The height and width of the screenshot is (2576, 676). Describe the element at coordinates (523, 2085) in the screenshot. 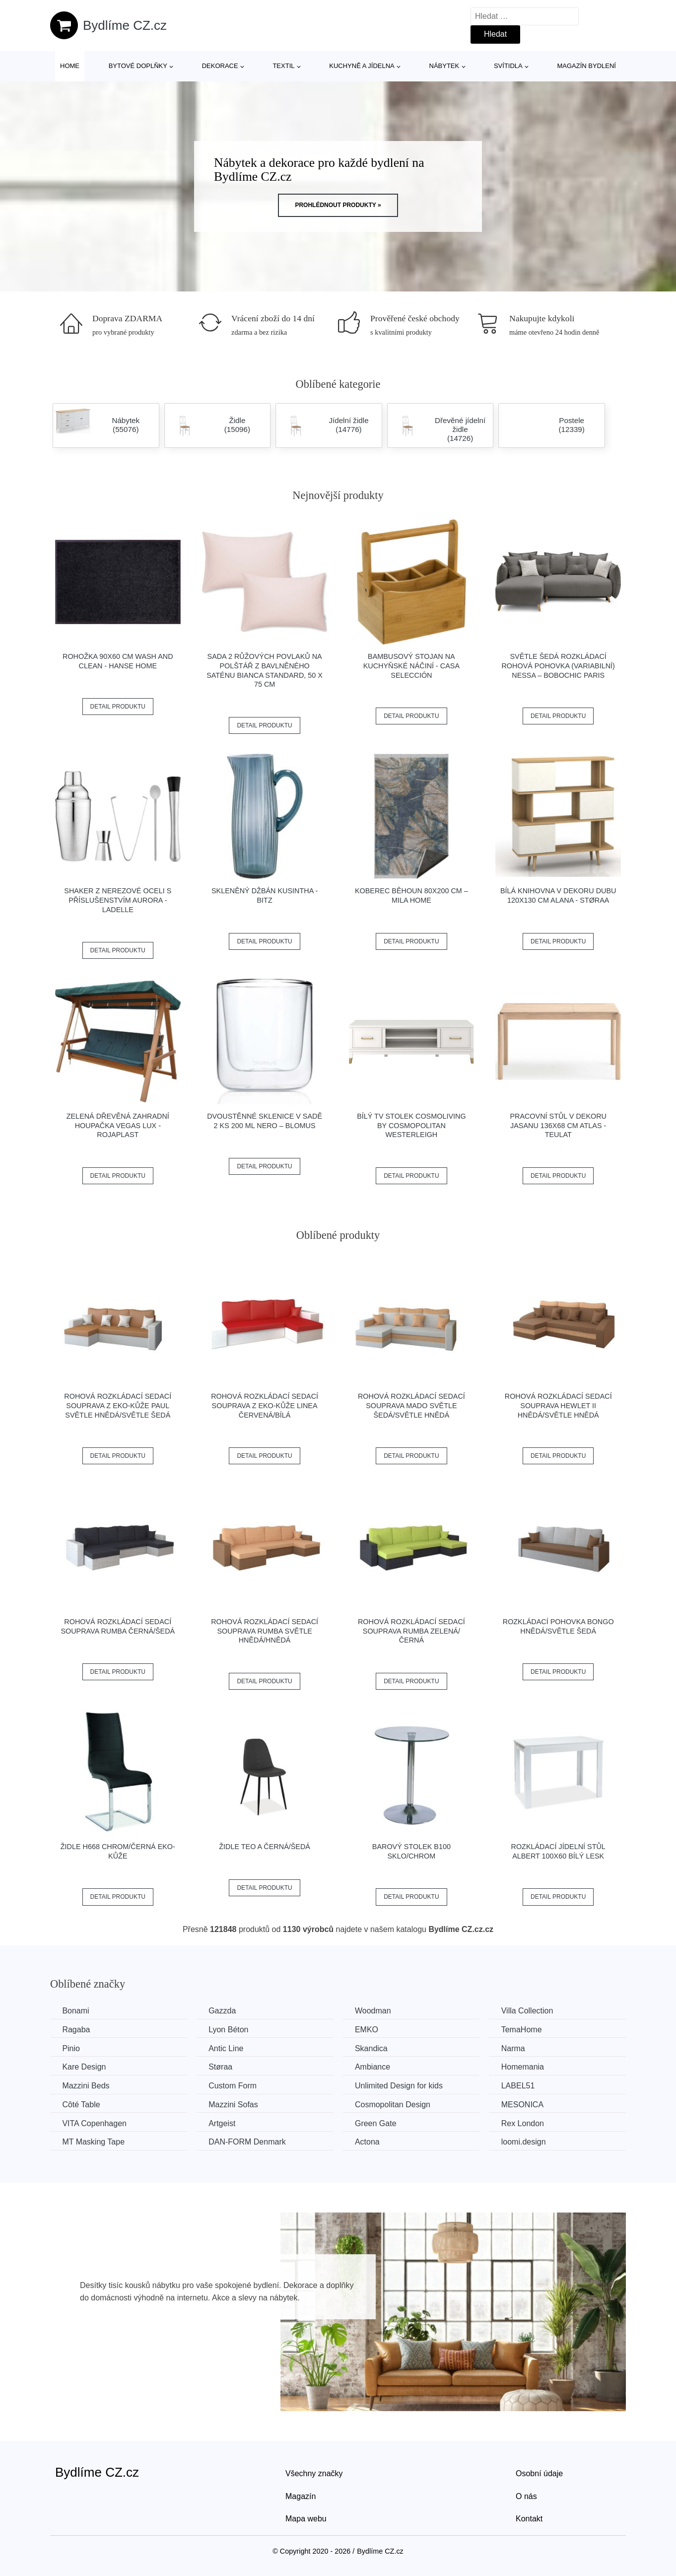

I see `LABEL51` at that location.